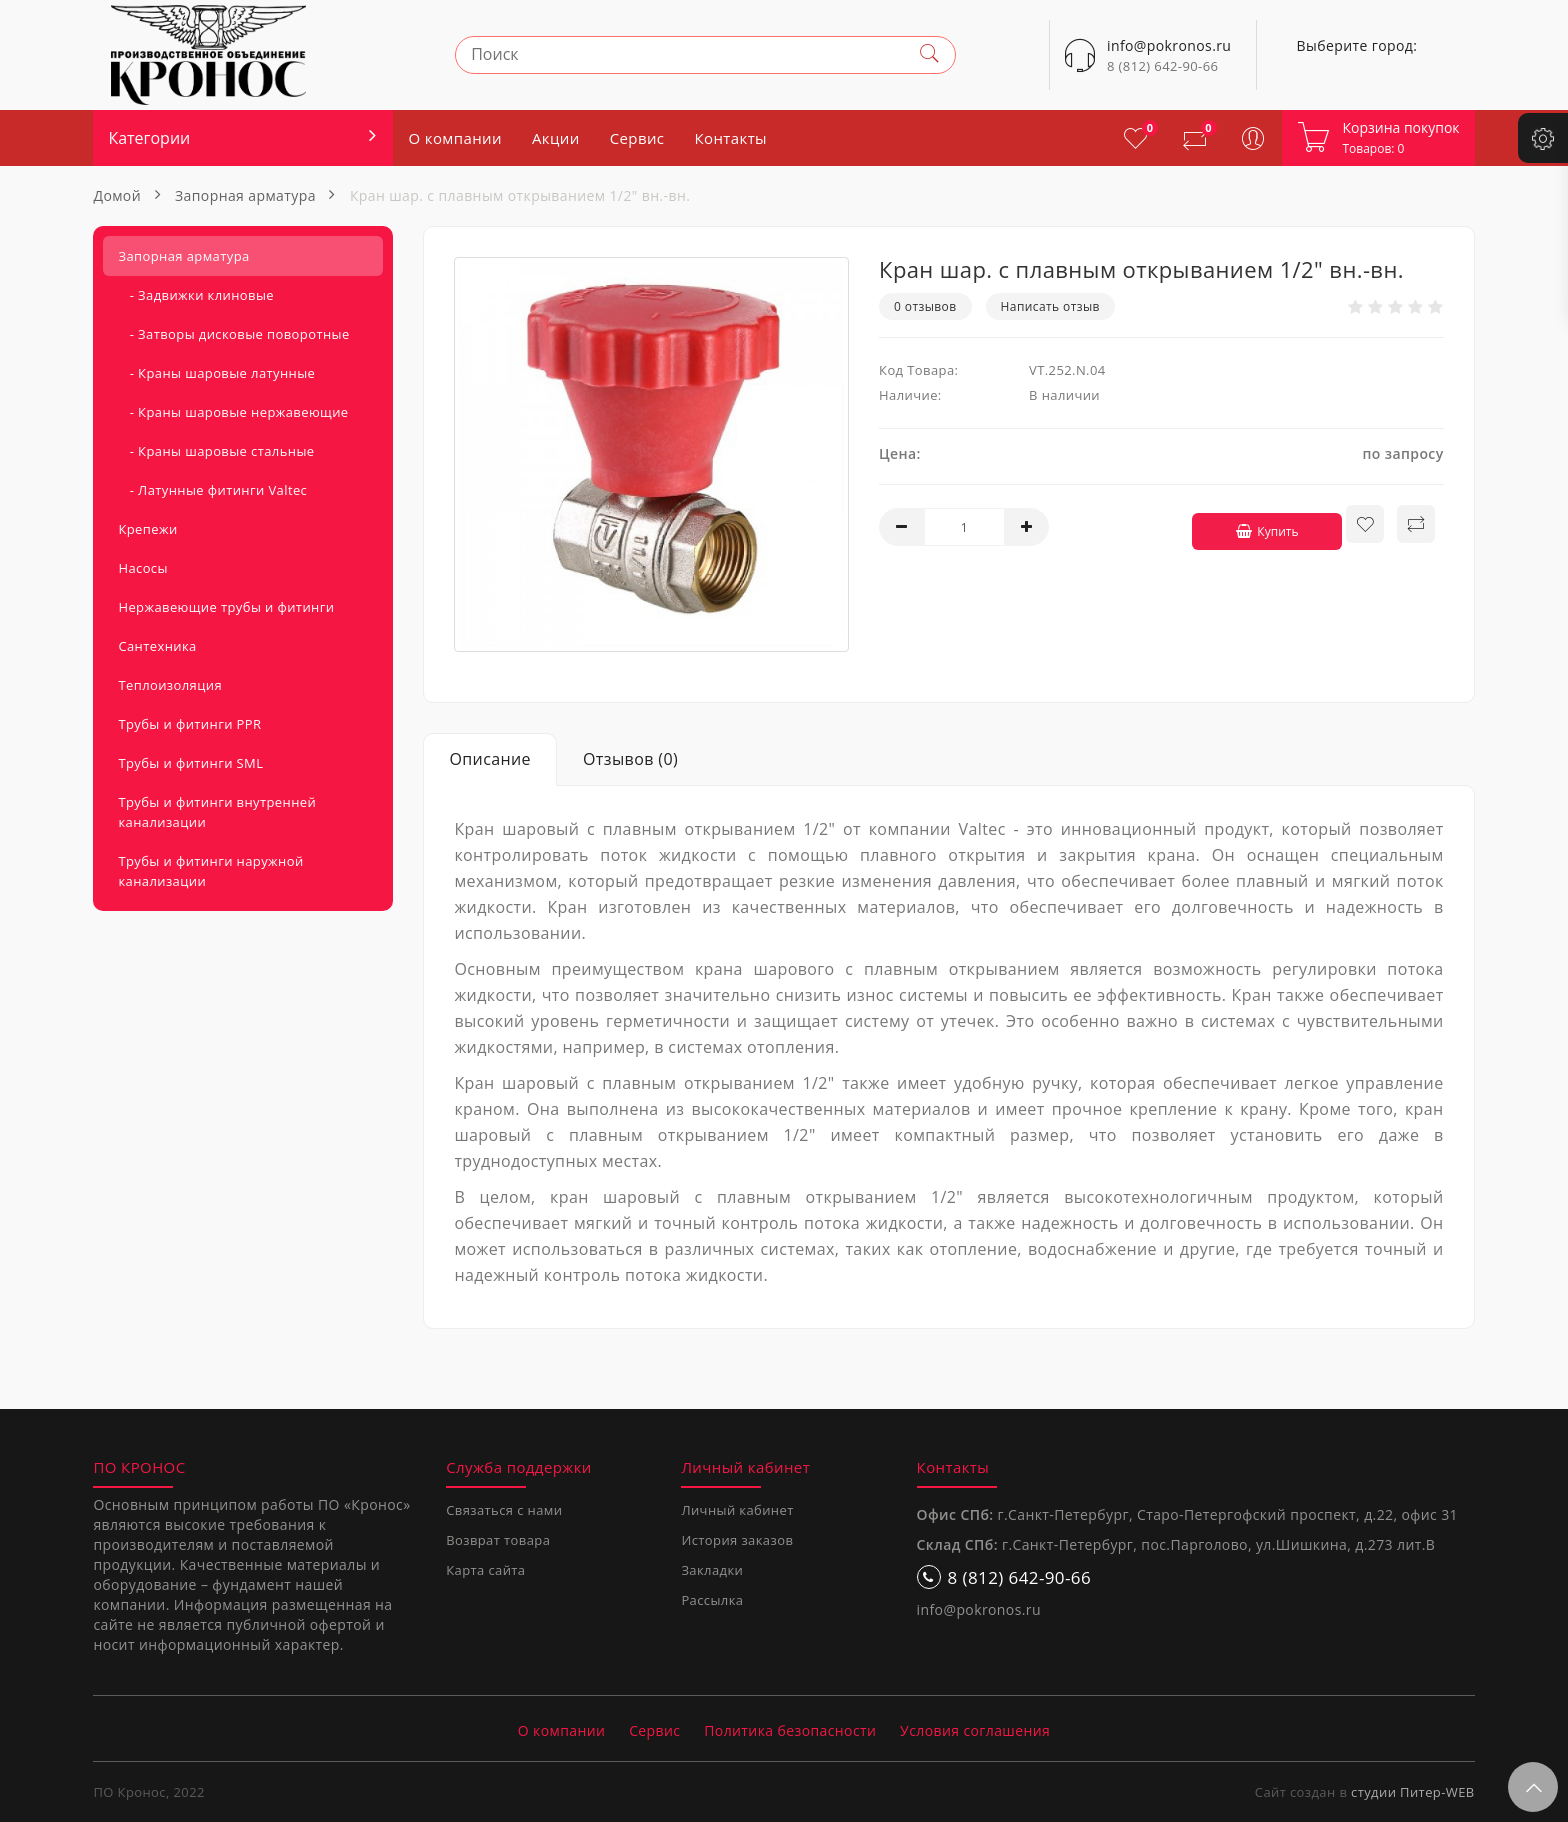 The image size is (1568, 1822). I want to click on info@pokronos.ru, so click(979, 1609).